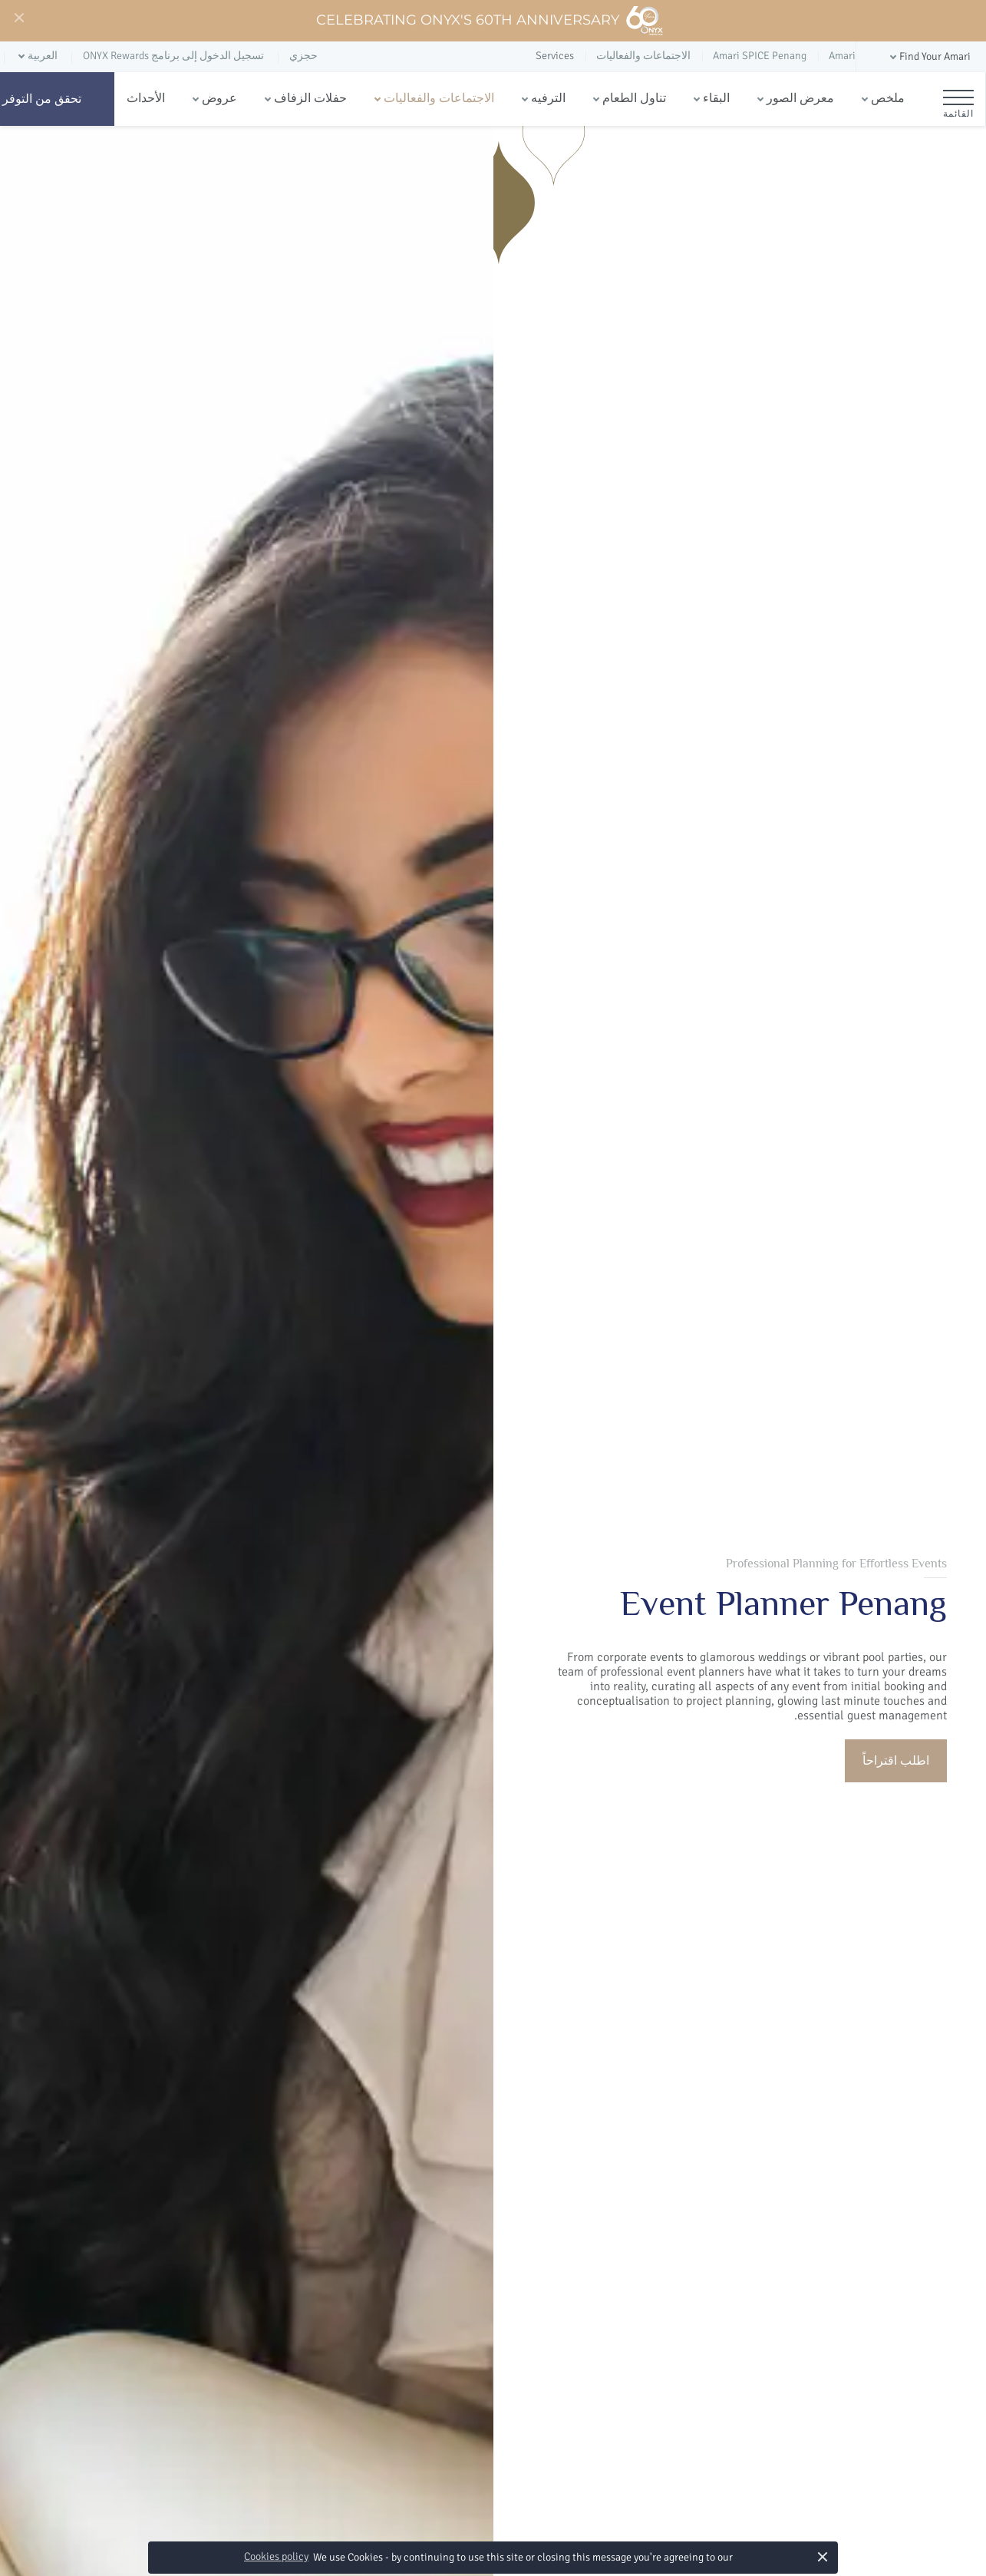 The image size is (986, 2576). I want to click on عروض, so click(219, 98).